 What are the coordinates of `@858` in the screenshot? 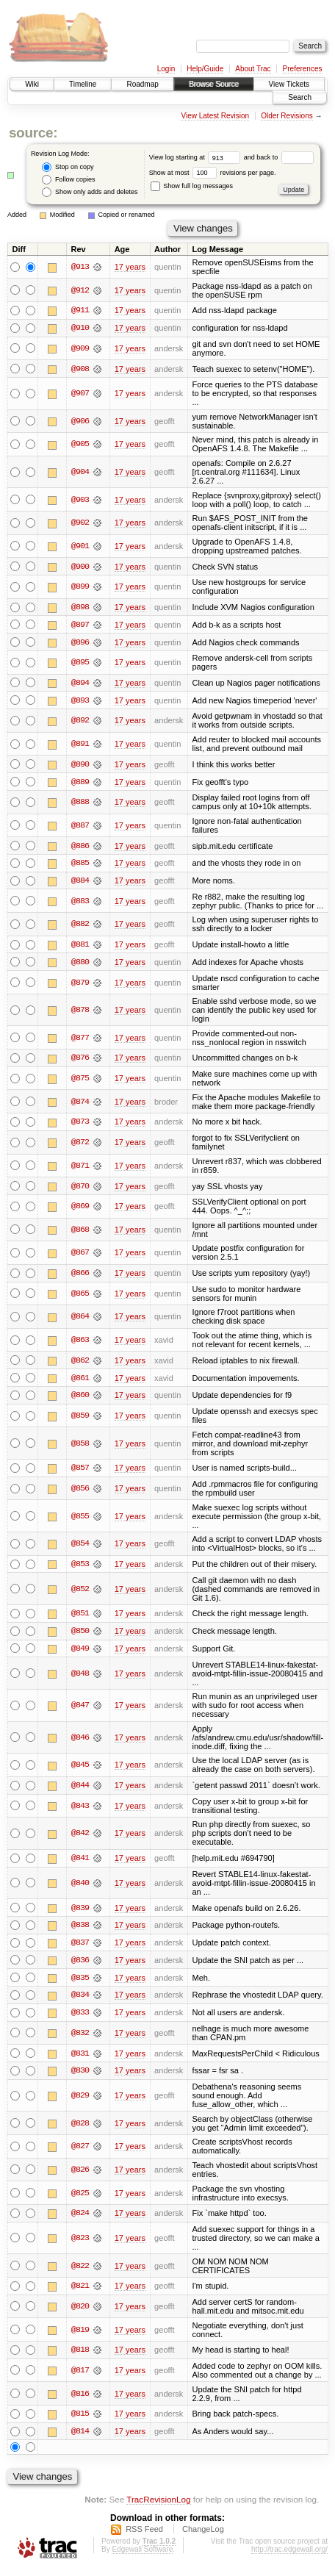 It's located at (80, 1447).